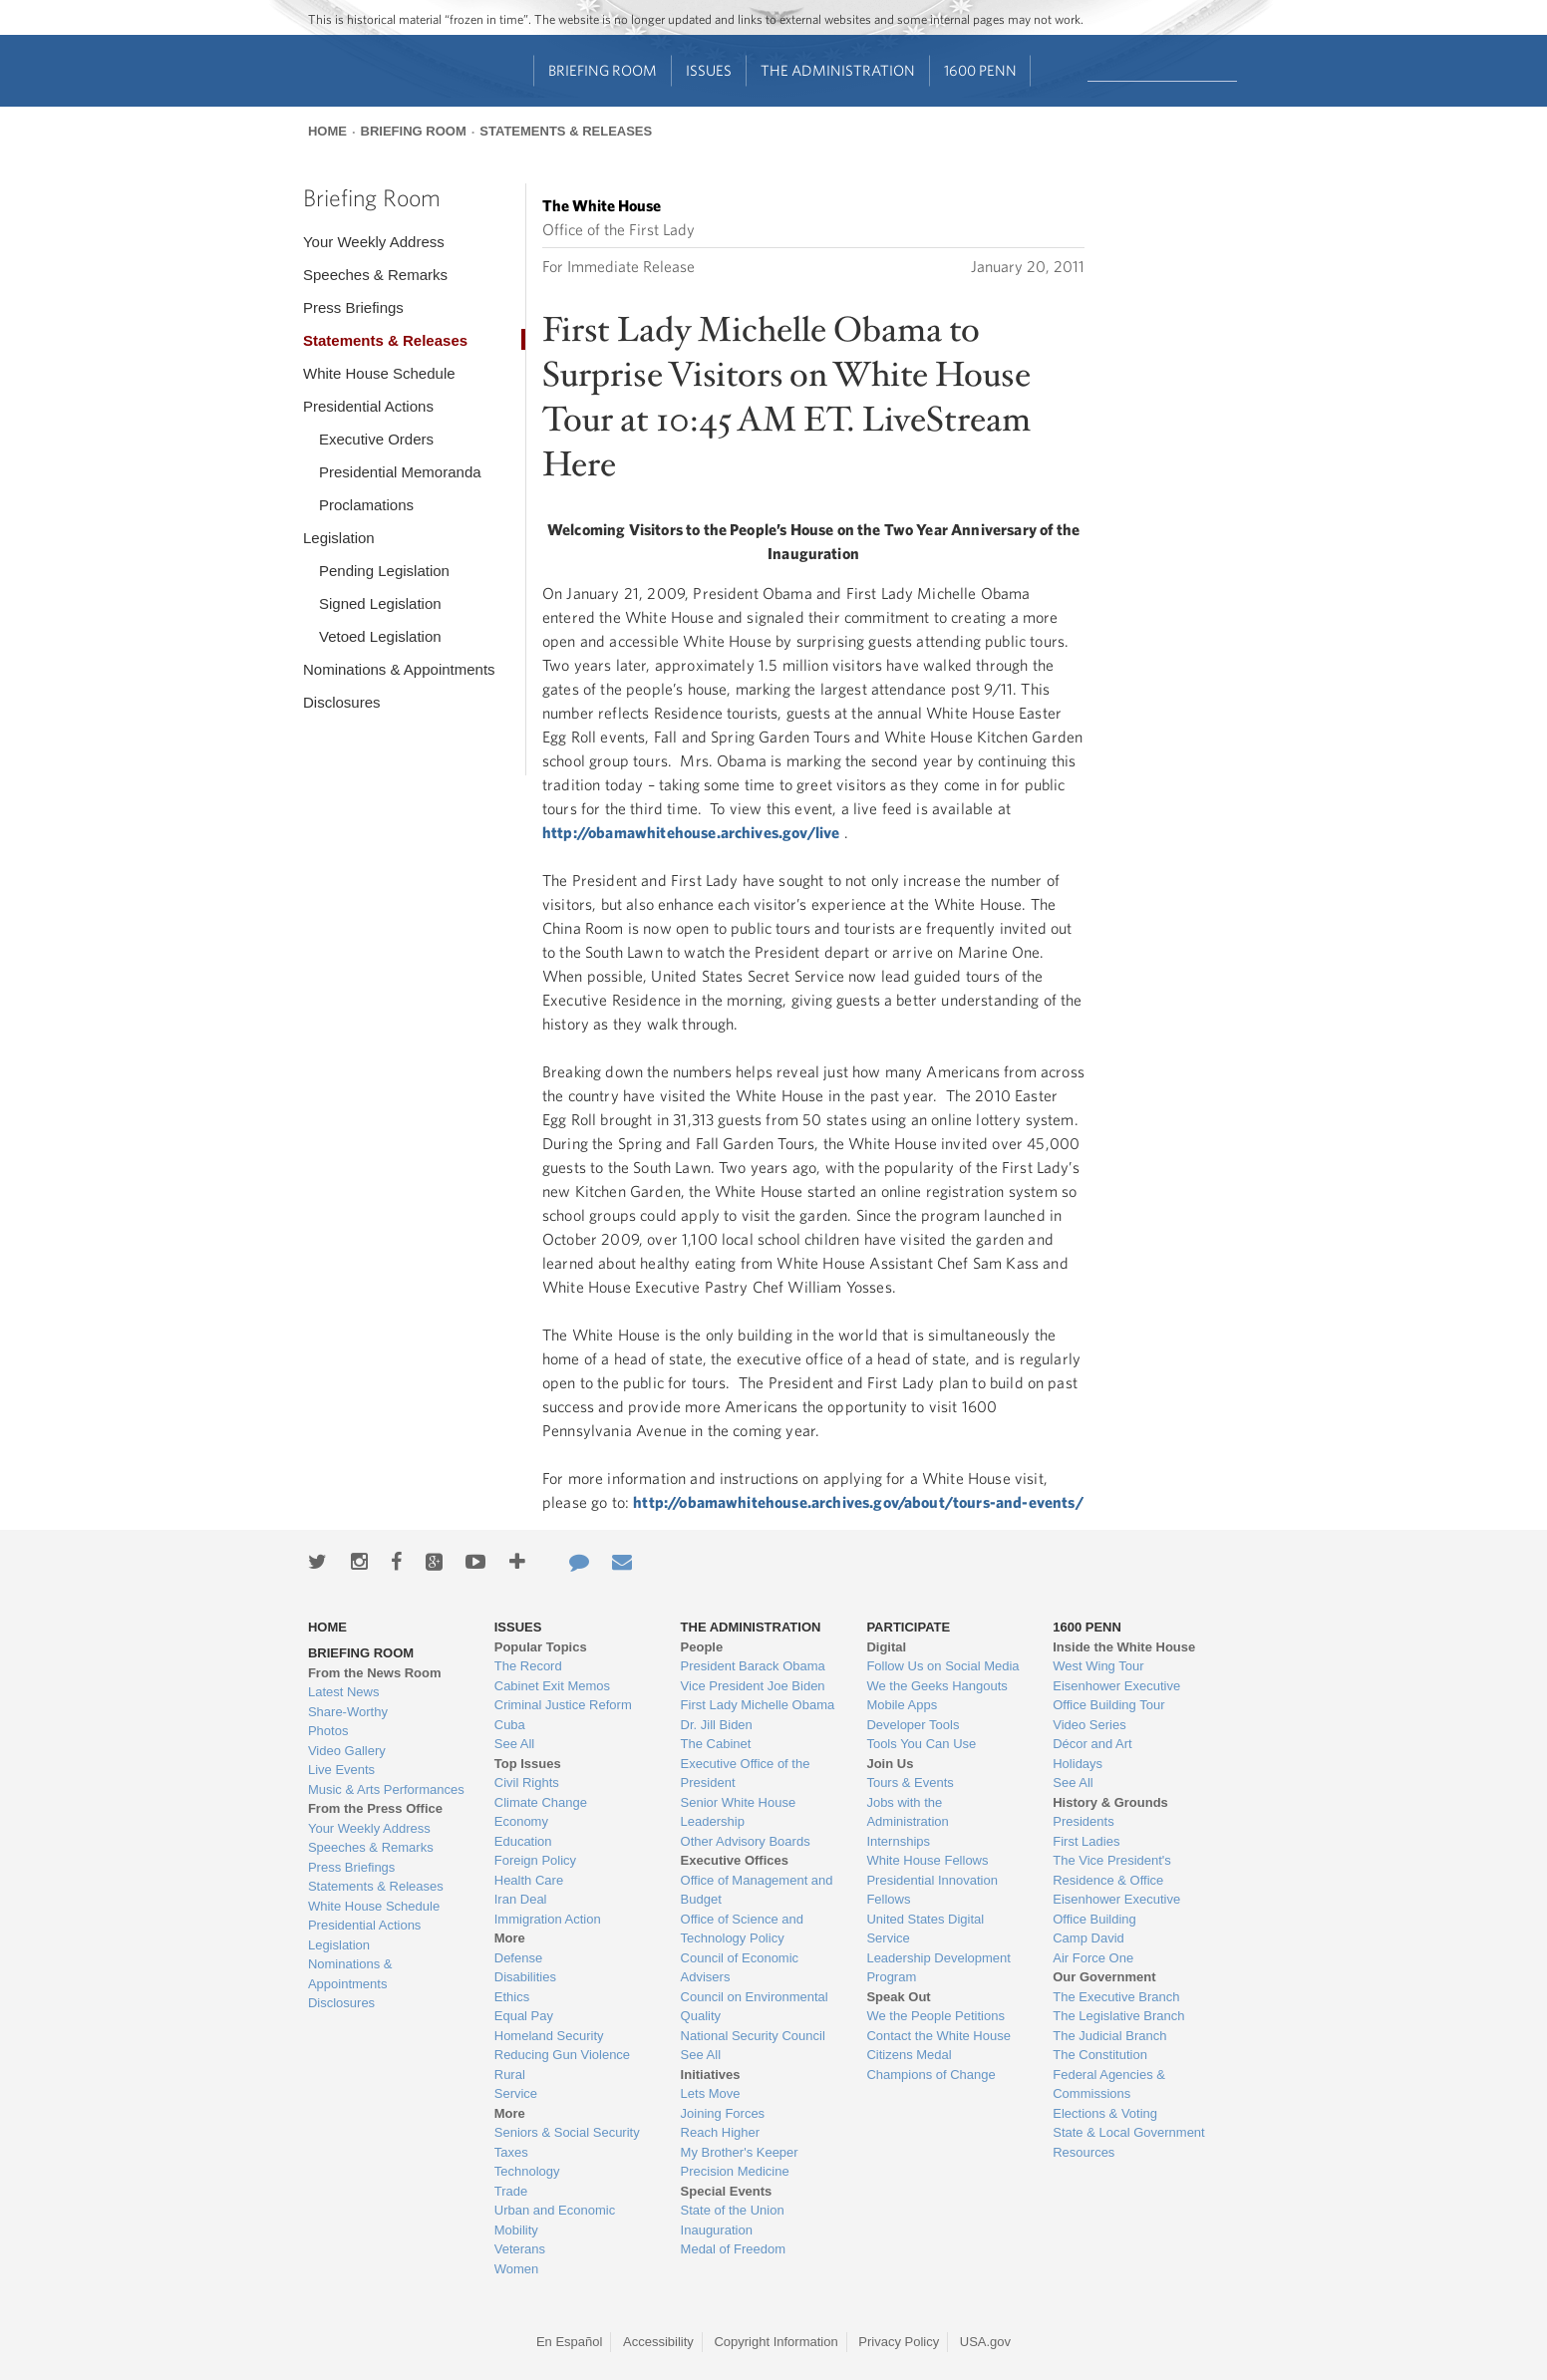 Image resolution: width=1547 pixels, height=2380 pixels. I want to click on Statements & Releases, so click(565, 131).